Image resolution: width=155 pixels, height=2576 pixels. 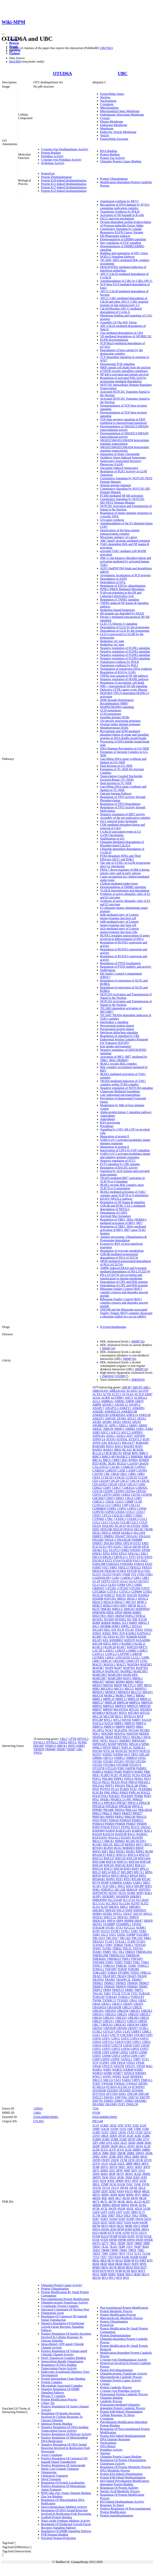 I want to click on FAM120B, so click(x=98, y=1564).